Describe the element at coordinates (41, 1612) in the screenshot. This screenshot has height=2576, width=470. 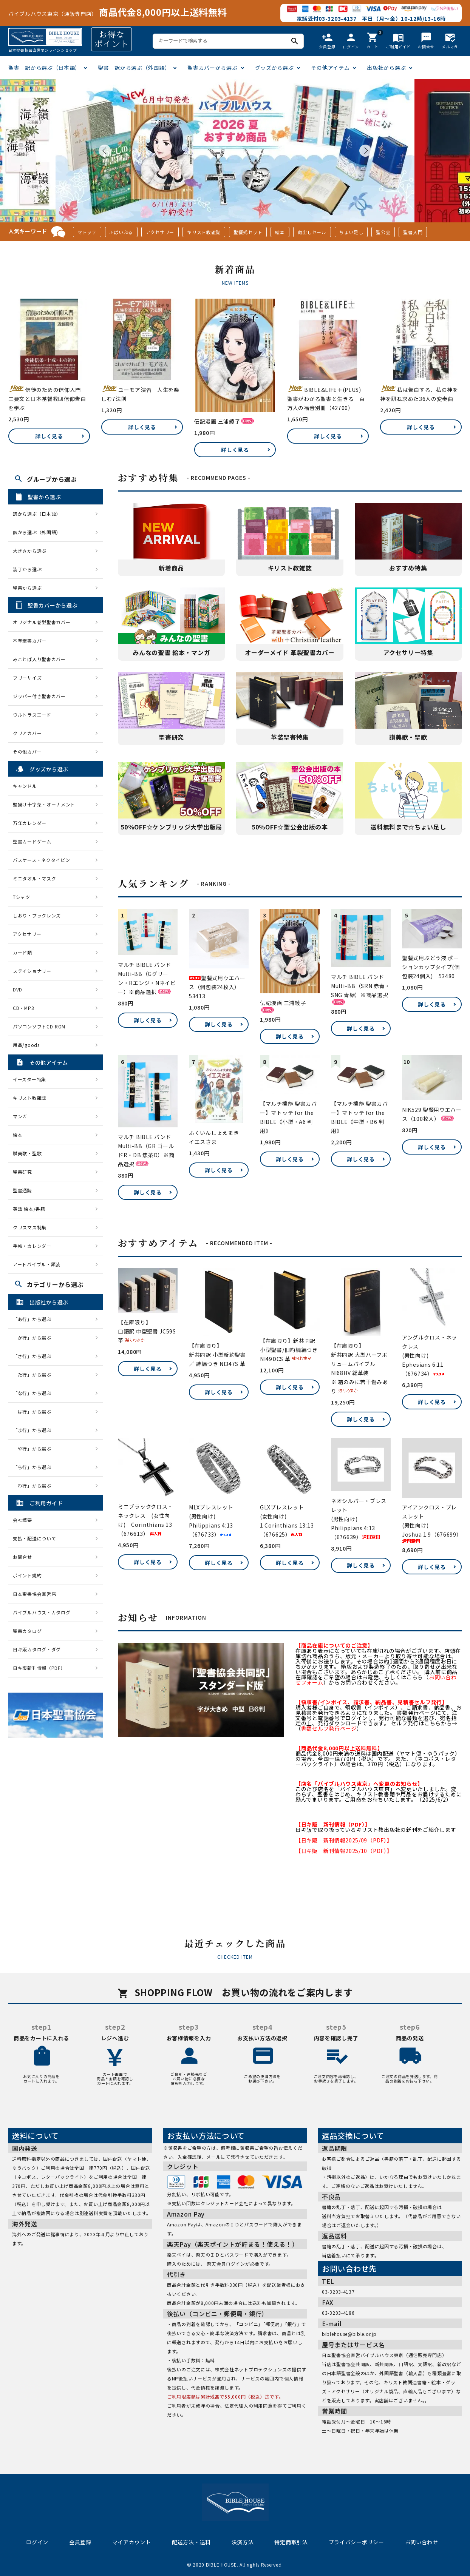
I see `バイブルハウス・カタログ` at that location.